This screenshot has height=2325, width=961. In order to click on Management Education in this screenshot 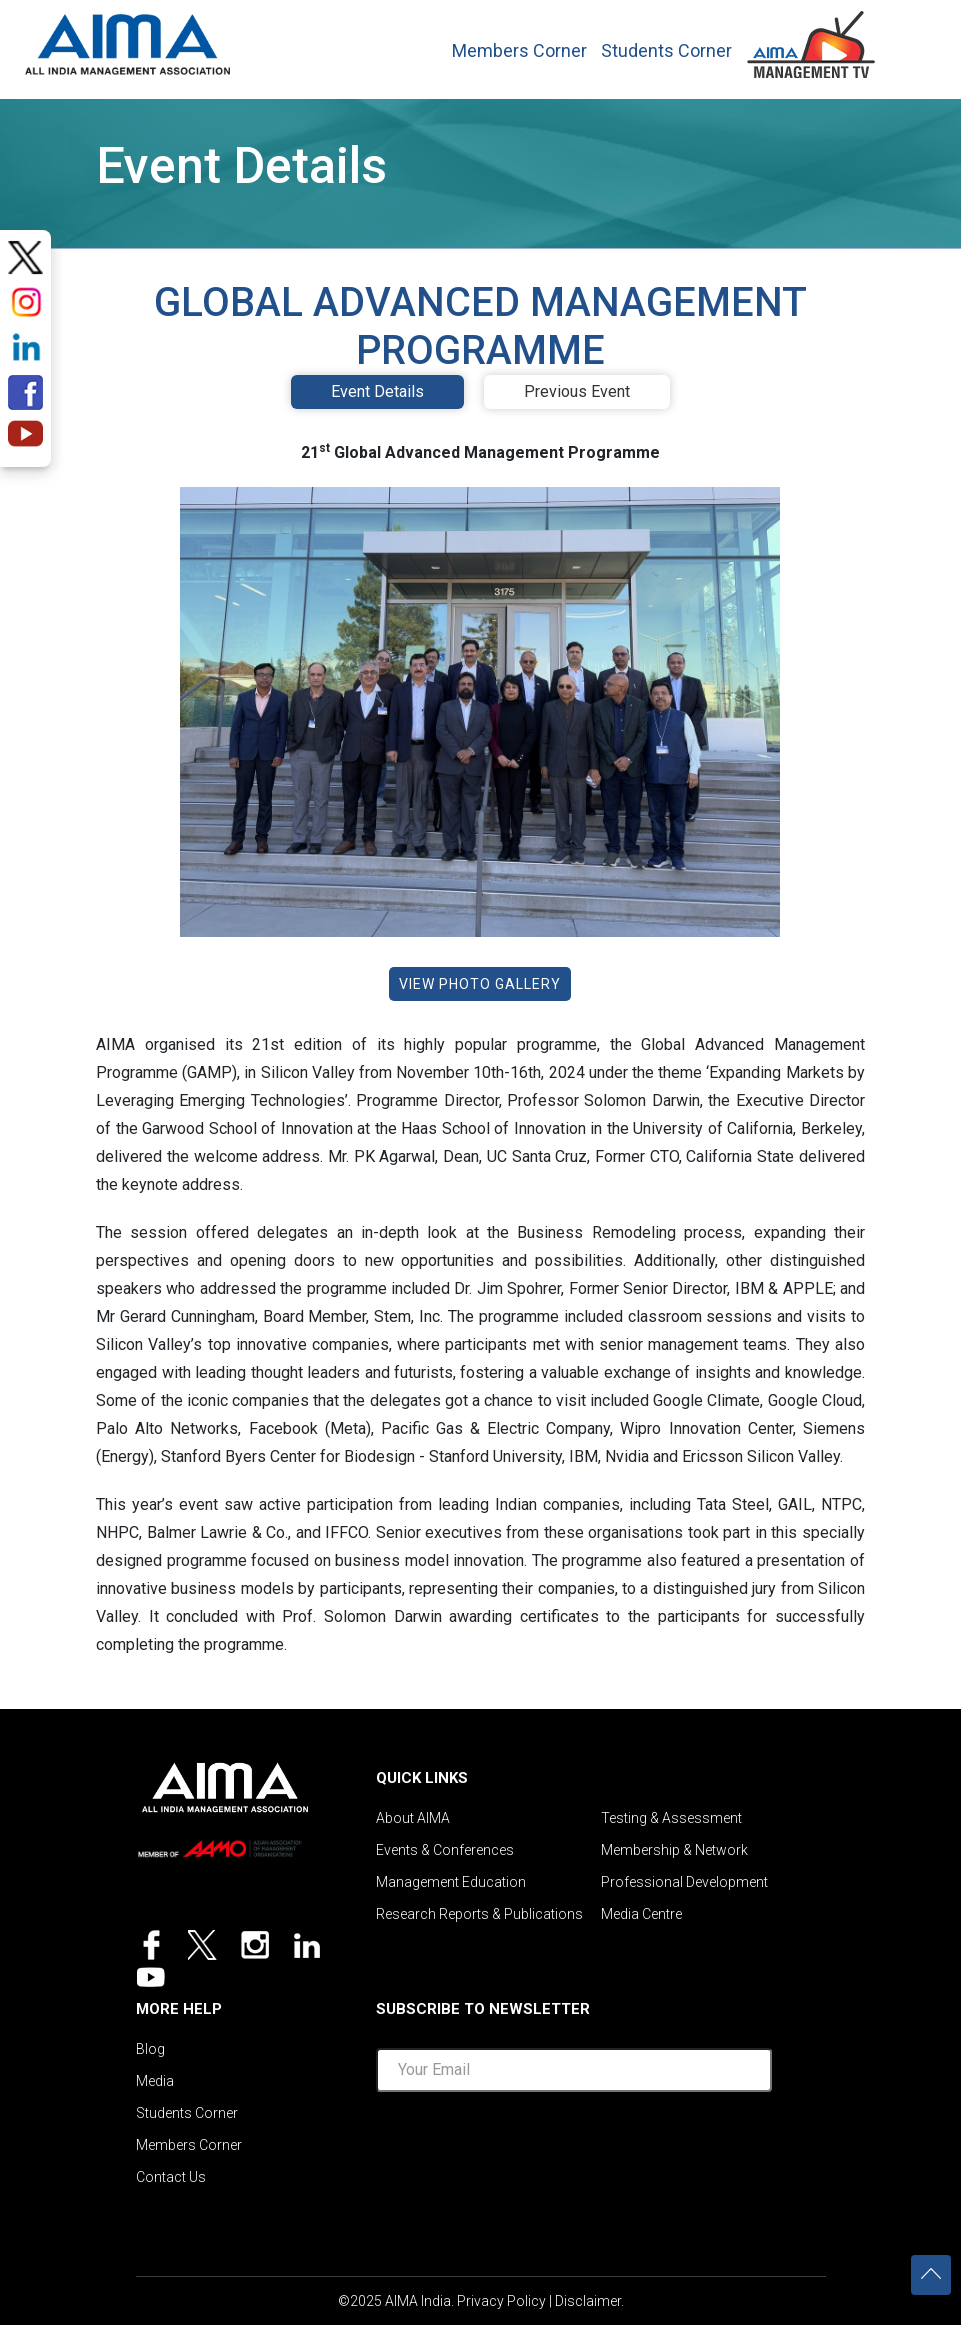, I will do `click(451, 1882)`.